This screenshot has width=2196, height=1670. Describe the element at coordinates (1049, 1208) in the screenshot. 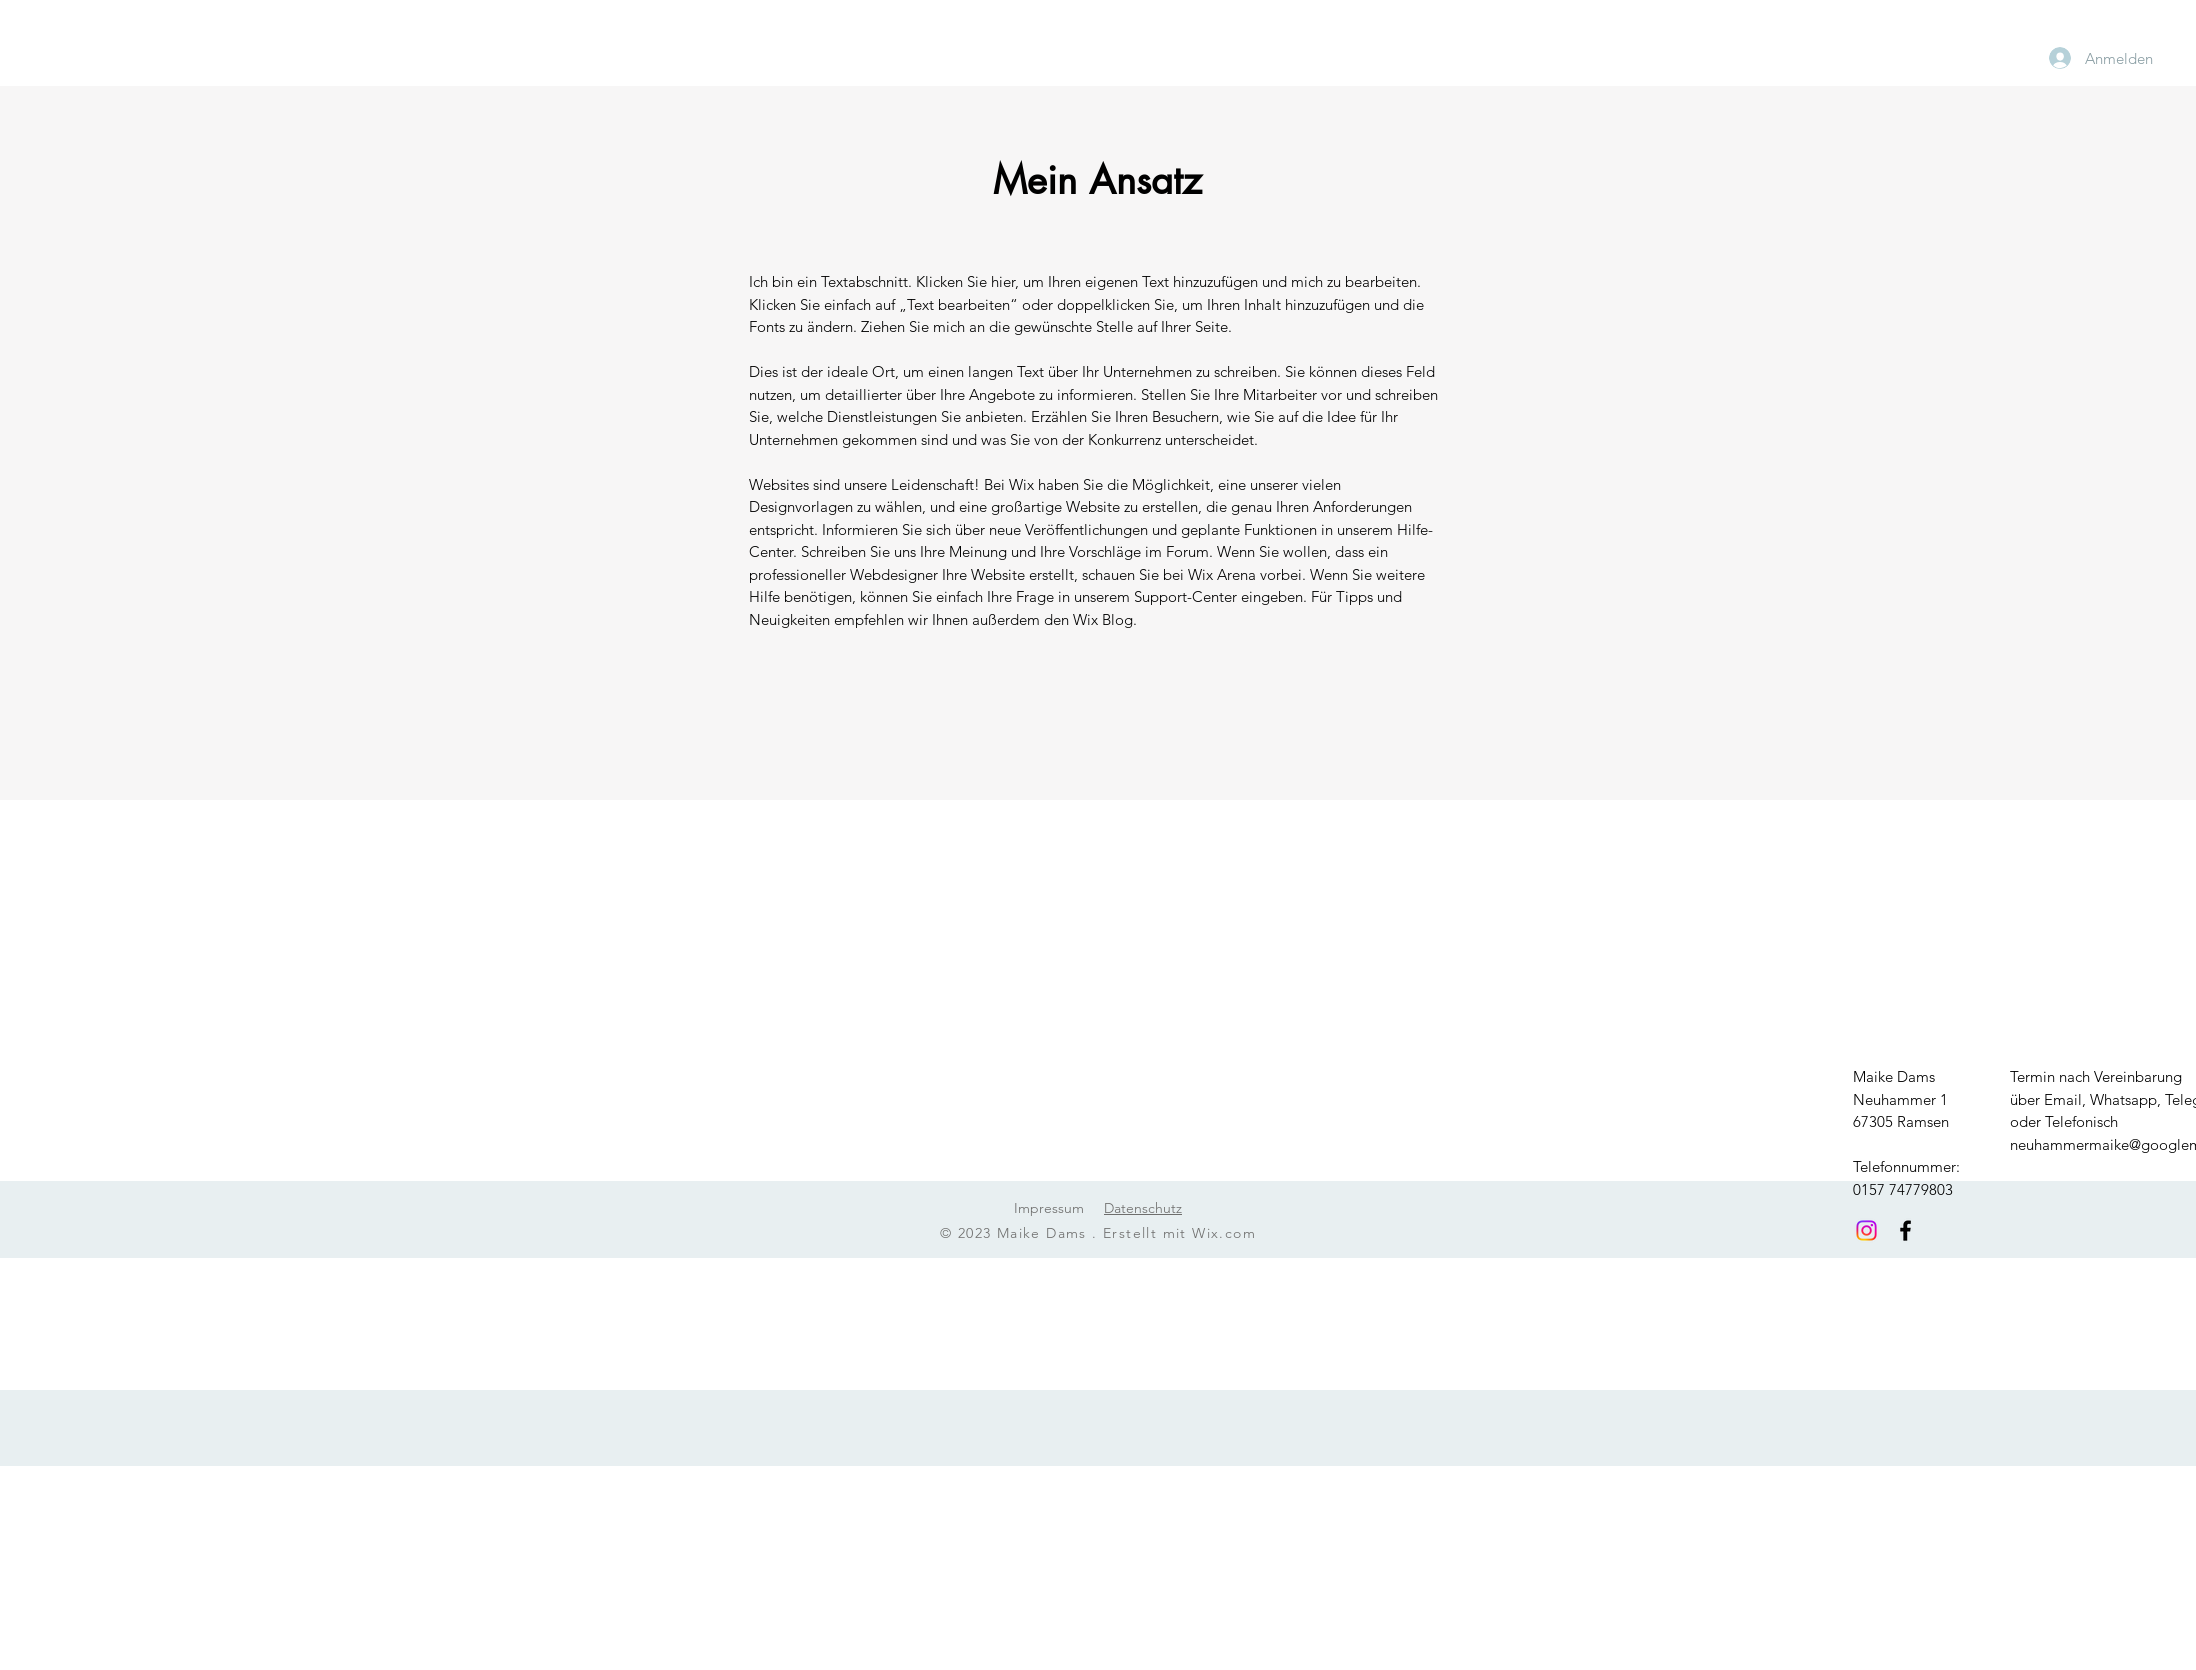

I see `Impressum` at that location.